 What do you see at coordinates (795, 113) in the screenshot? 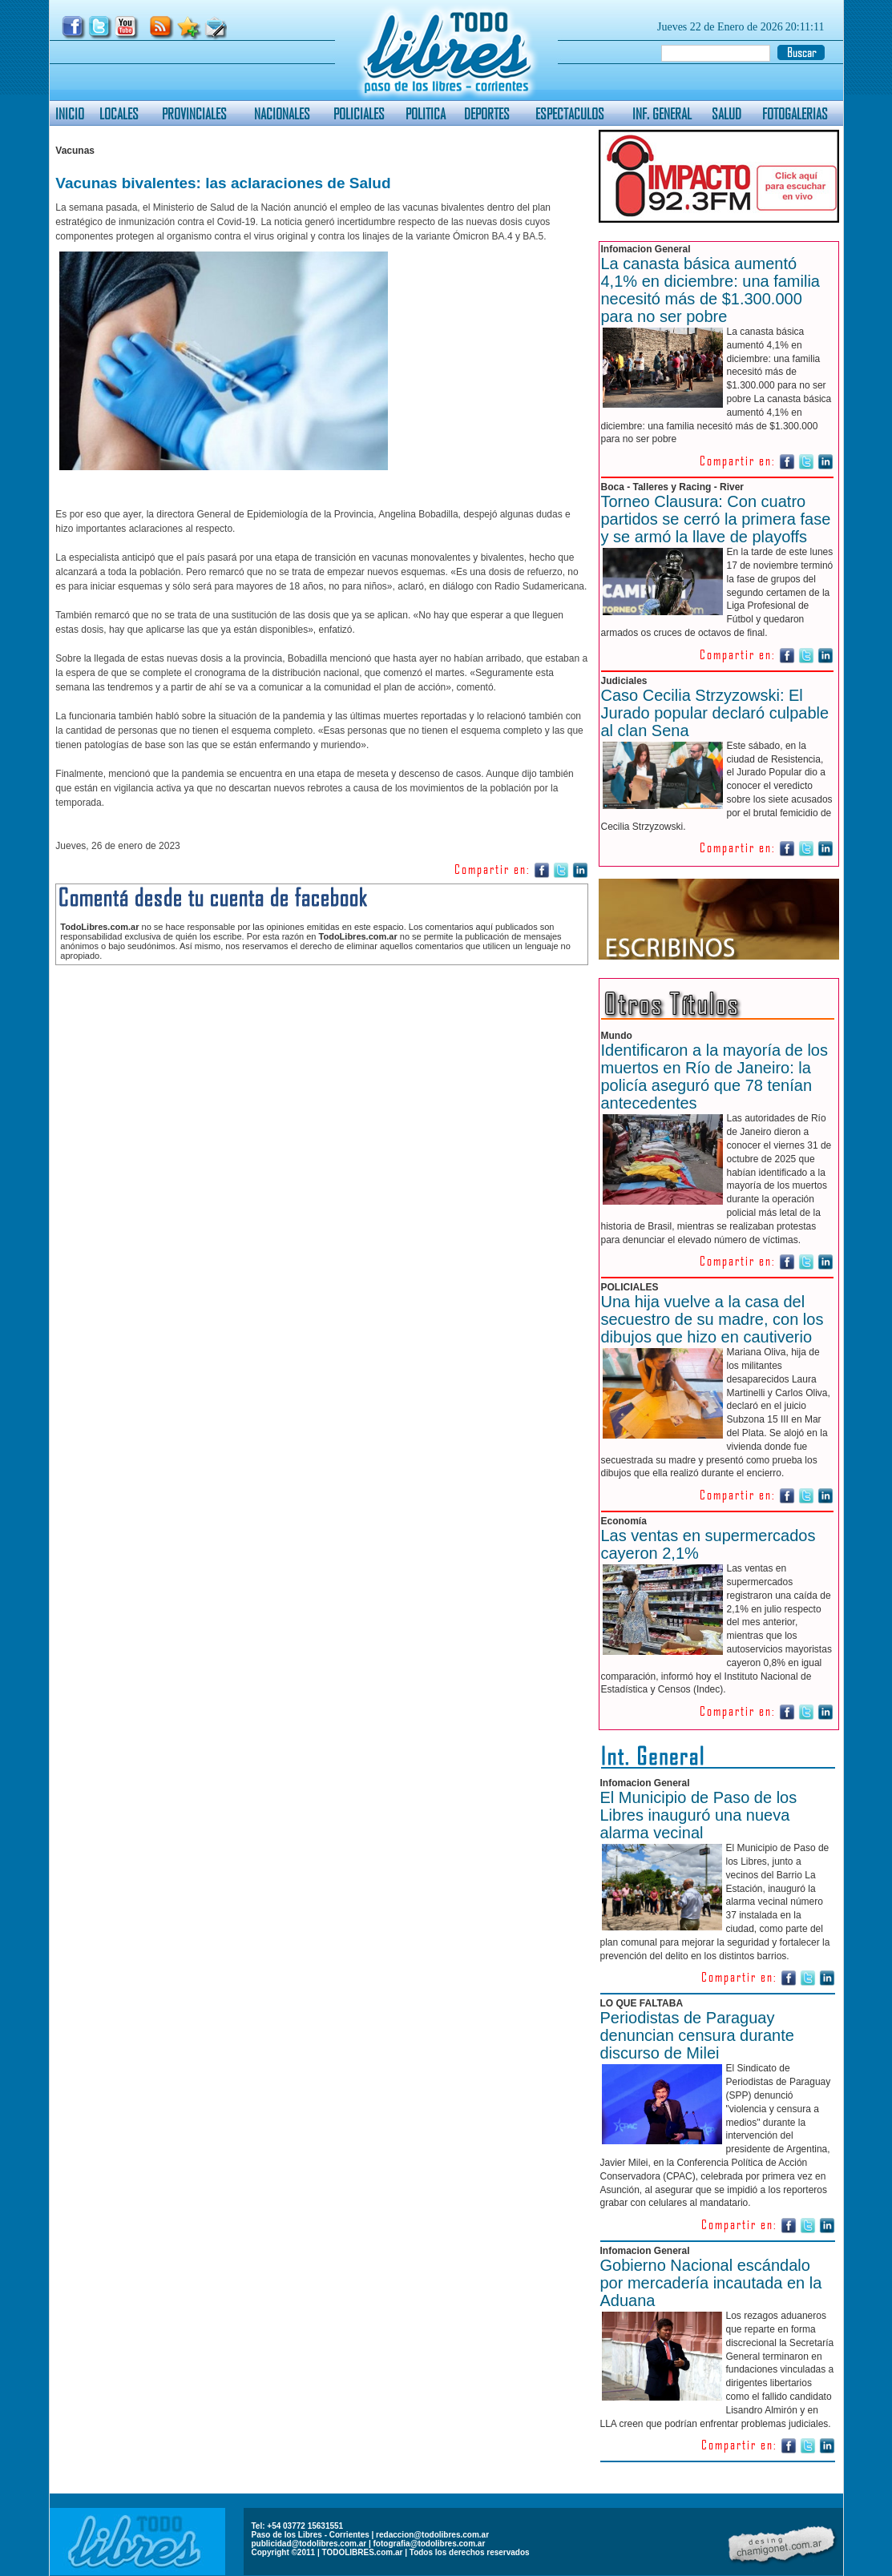
I see `FOTOGALERIAS` at bounding box center [795, 113].